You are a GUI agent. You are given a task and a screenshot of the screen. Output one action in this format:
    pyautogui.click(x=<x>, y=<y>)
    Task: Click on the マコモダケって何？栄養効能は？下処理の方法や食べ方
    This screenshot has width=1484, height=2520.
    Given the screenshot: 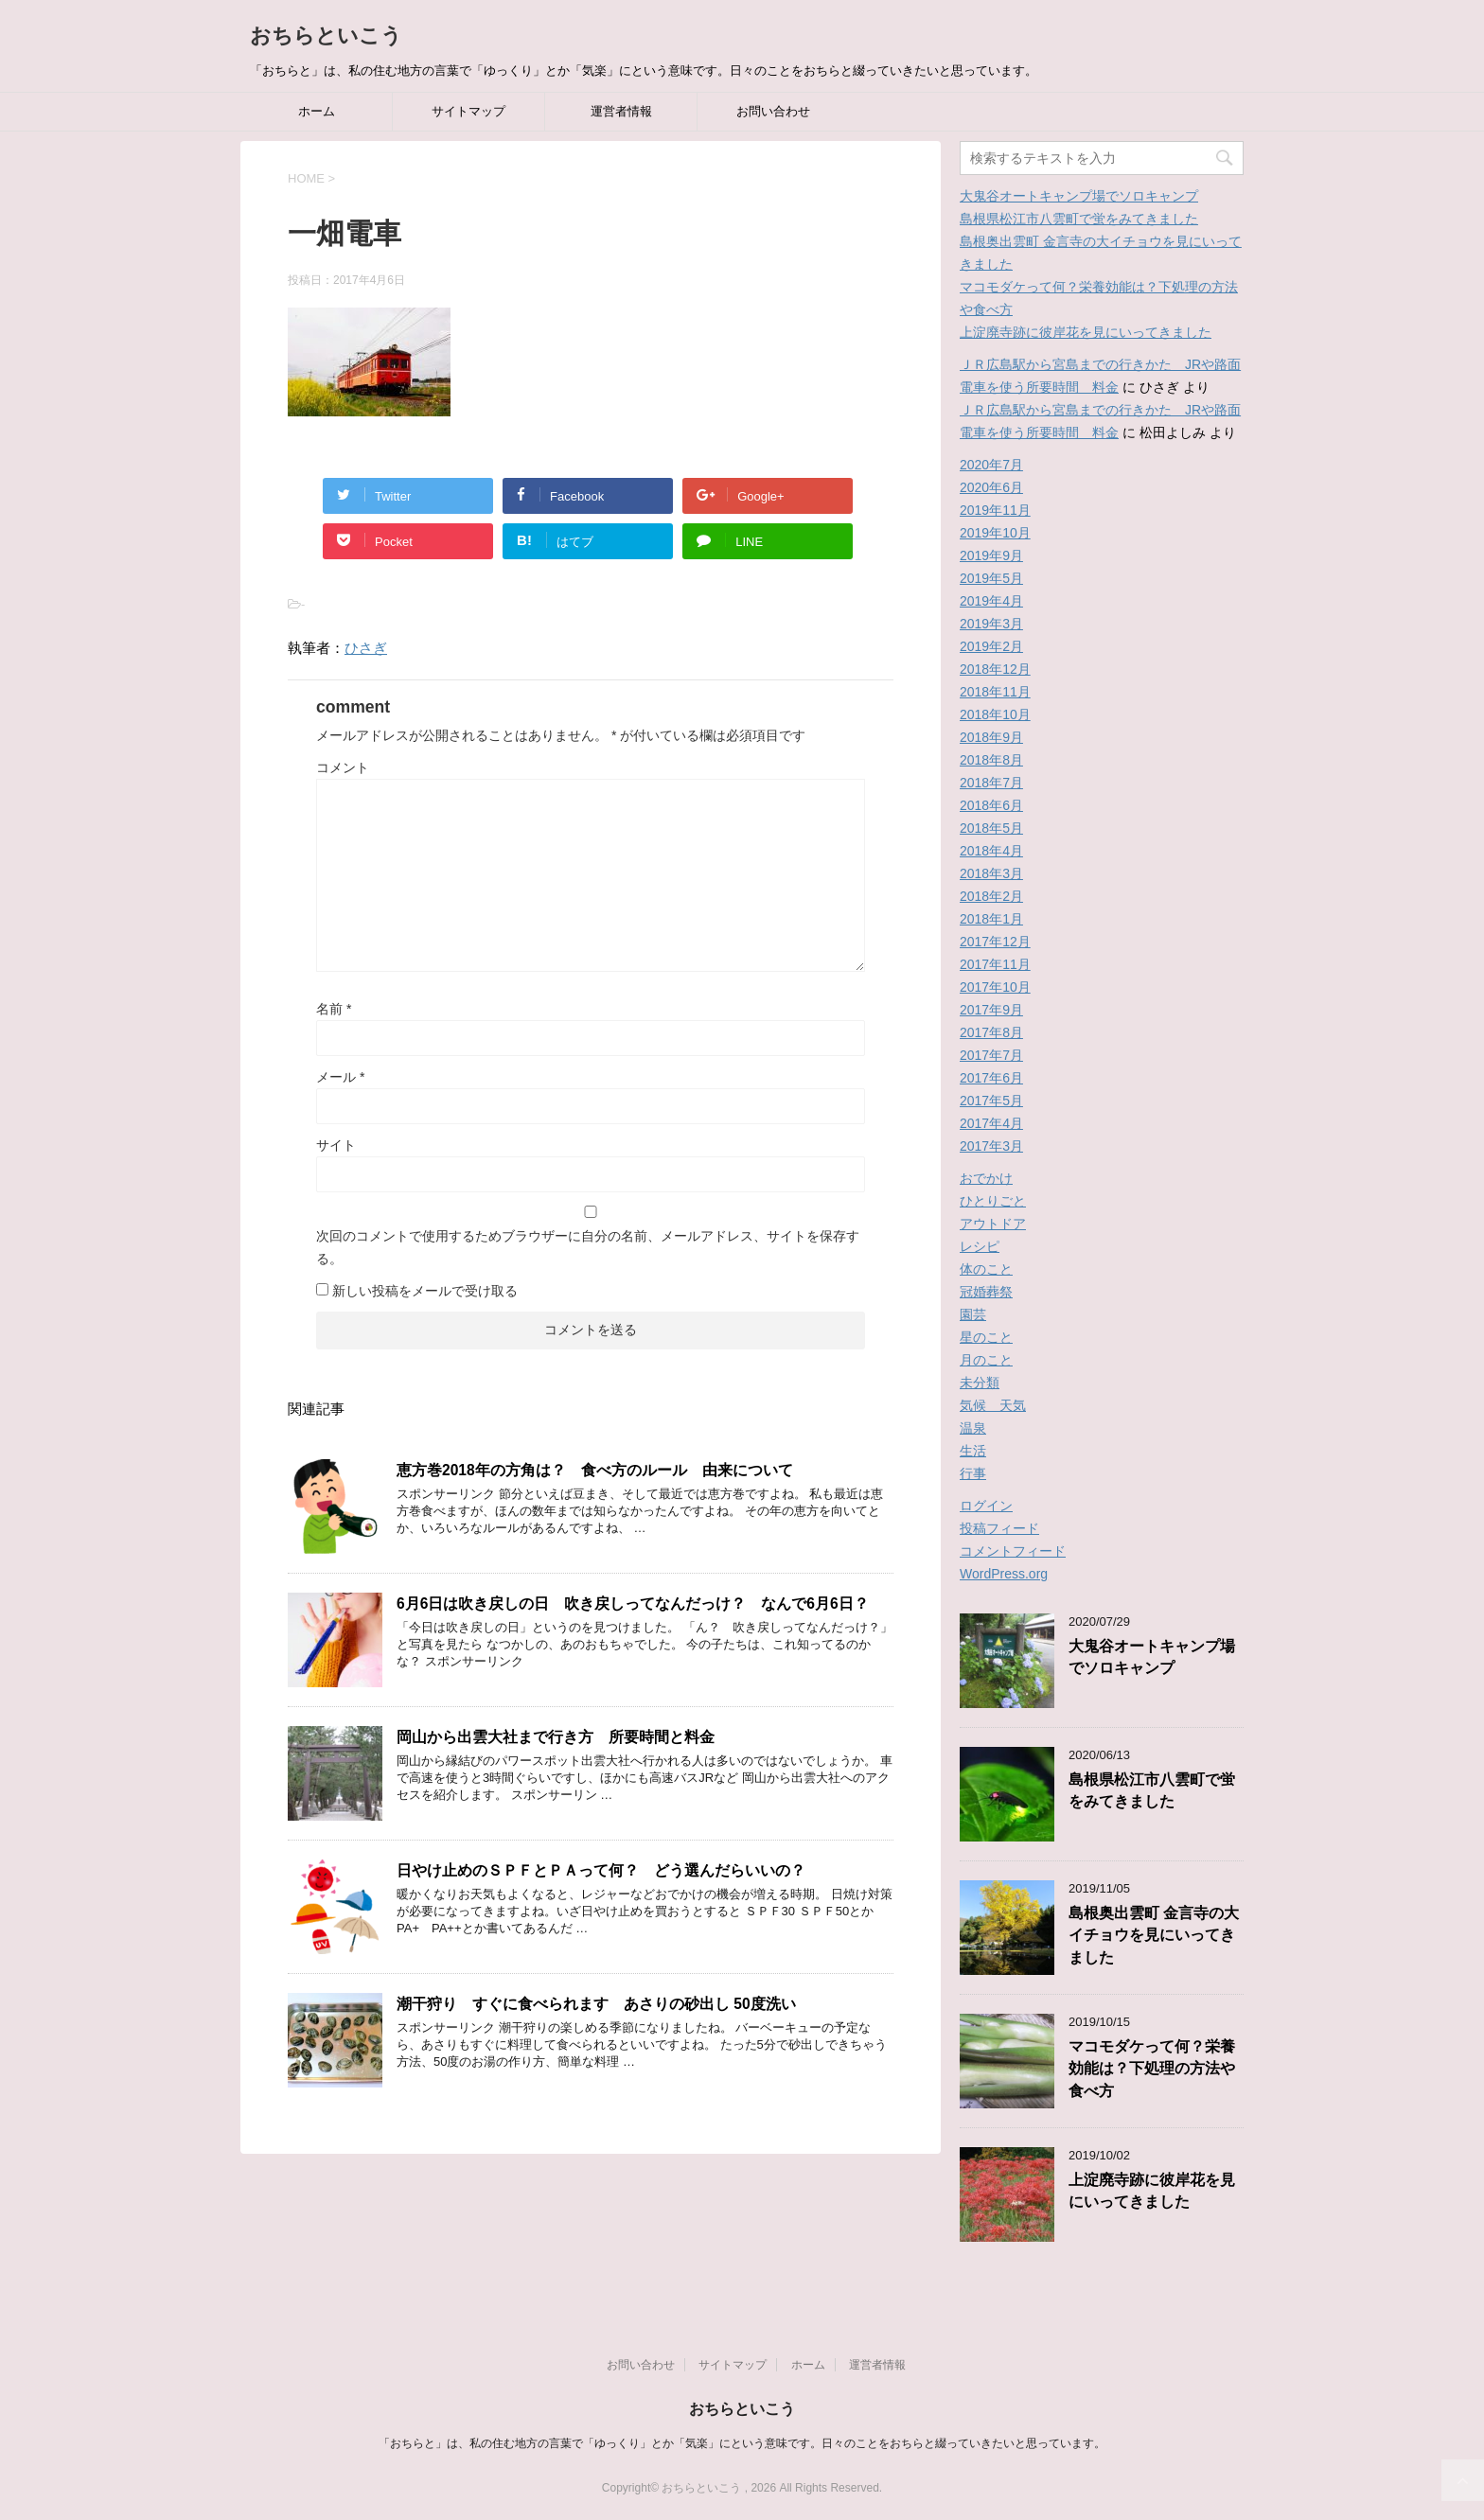 What is the action you would take?
    pyautogui.click(x=1152, y=2068)
    